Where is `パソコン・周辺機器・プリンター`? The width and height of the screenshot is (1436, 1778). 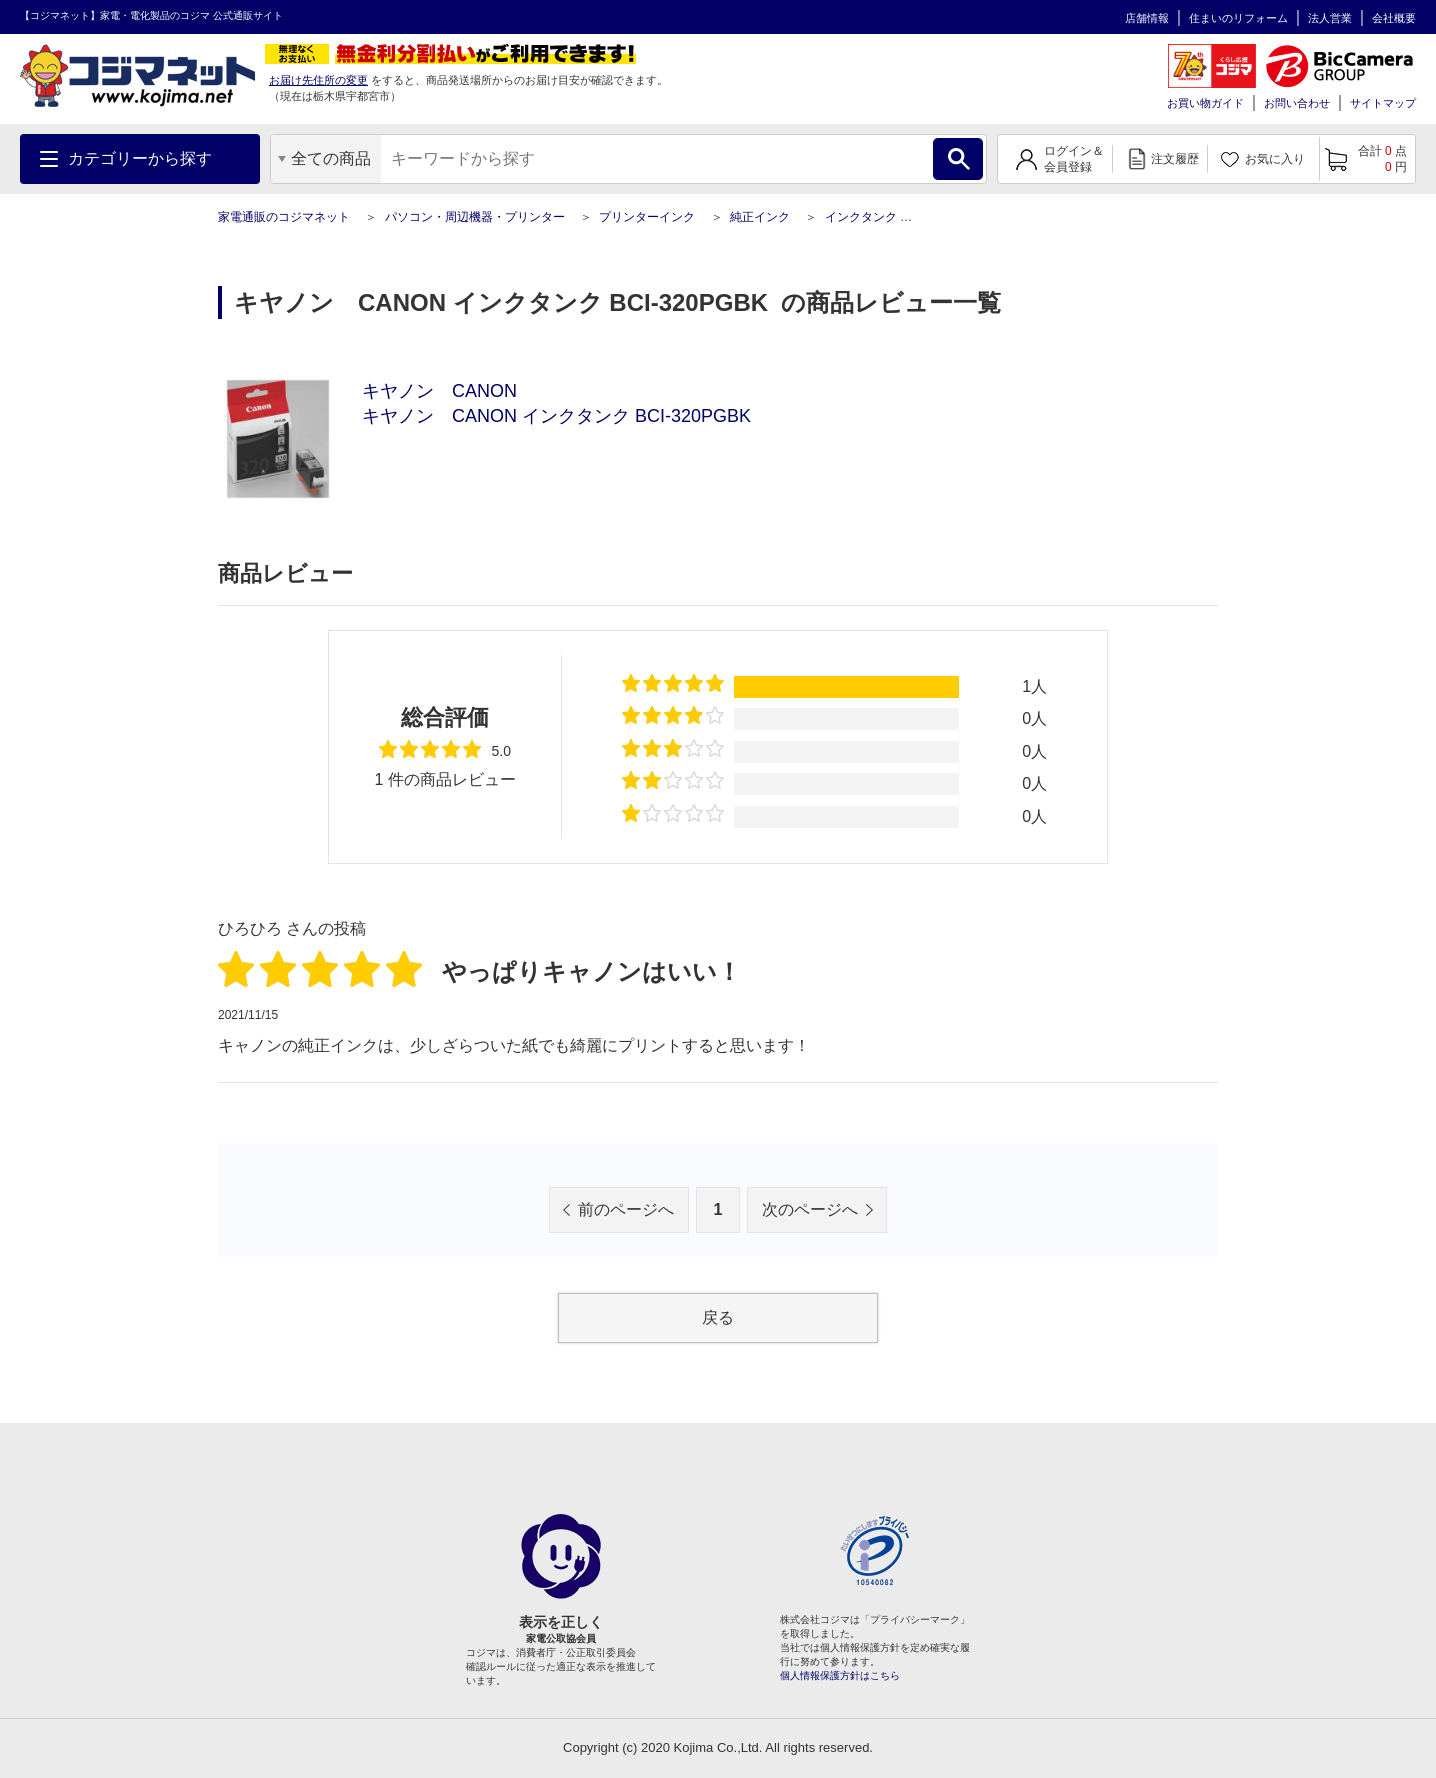
パソコン・周辺機器・プリンター is located at coordinates (475, 217).